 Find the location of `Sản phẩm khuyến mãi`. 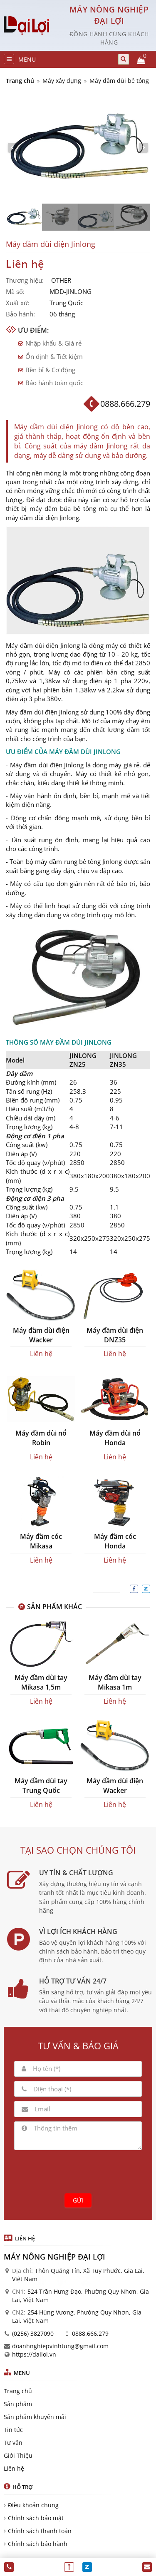

Sản phẩm khuyến mãi is located at coordinates (35, 2417).